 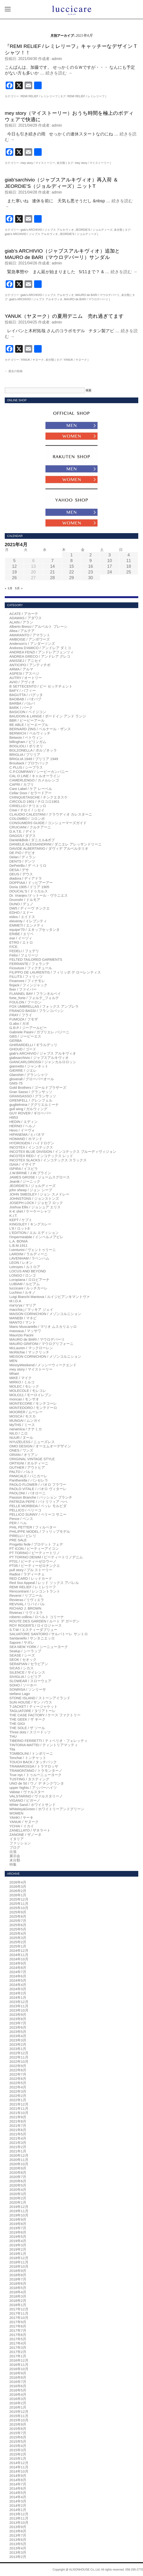 What do you see at coordinates (34, 930) in the screenshot?
I see `equipe'70 / エキップセッタンタ` at bounding box center [34, 930].